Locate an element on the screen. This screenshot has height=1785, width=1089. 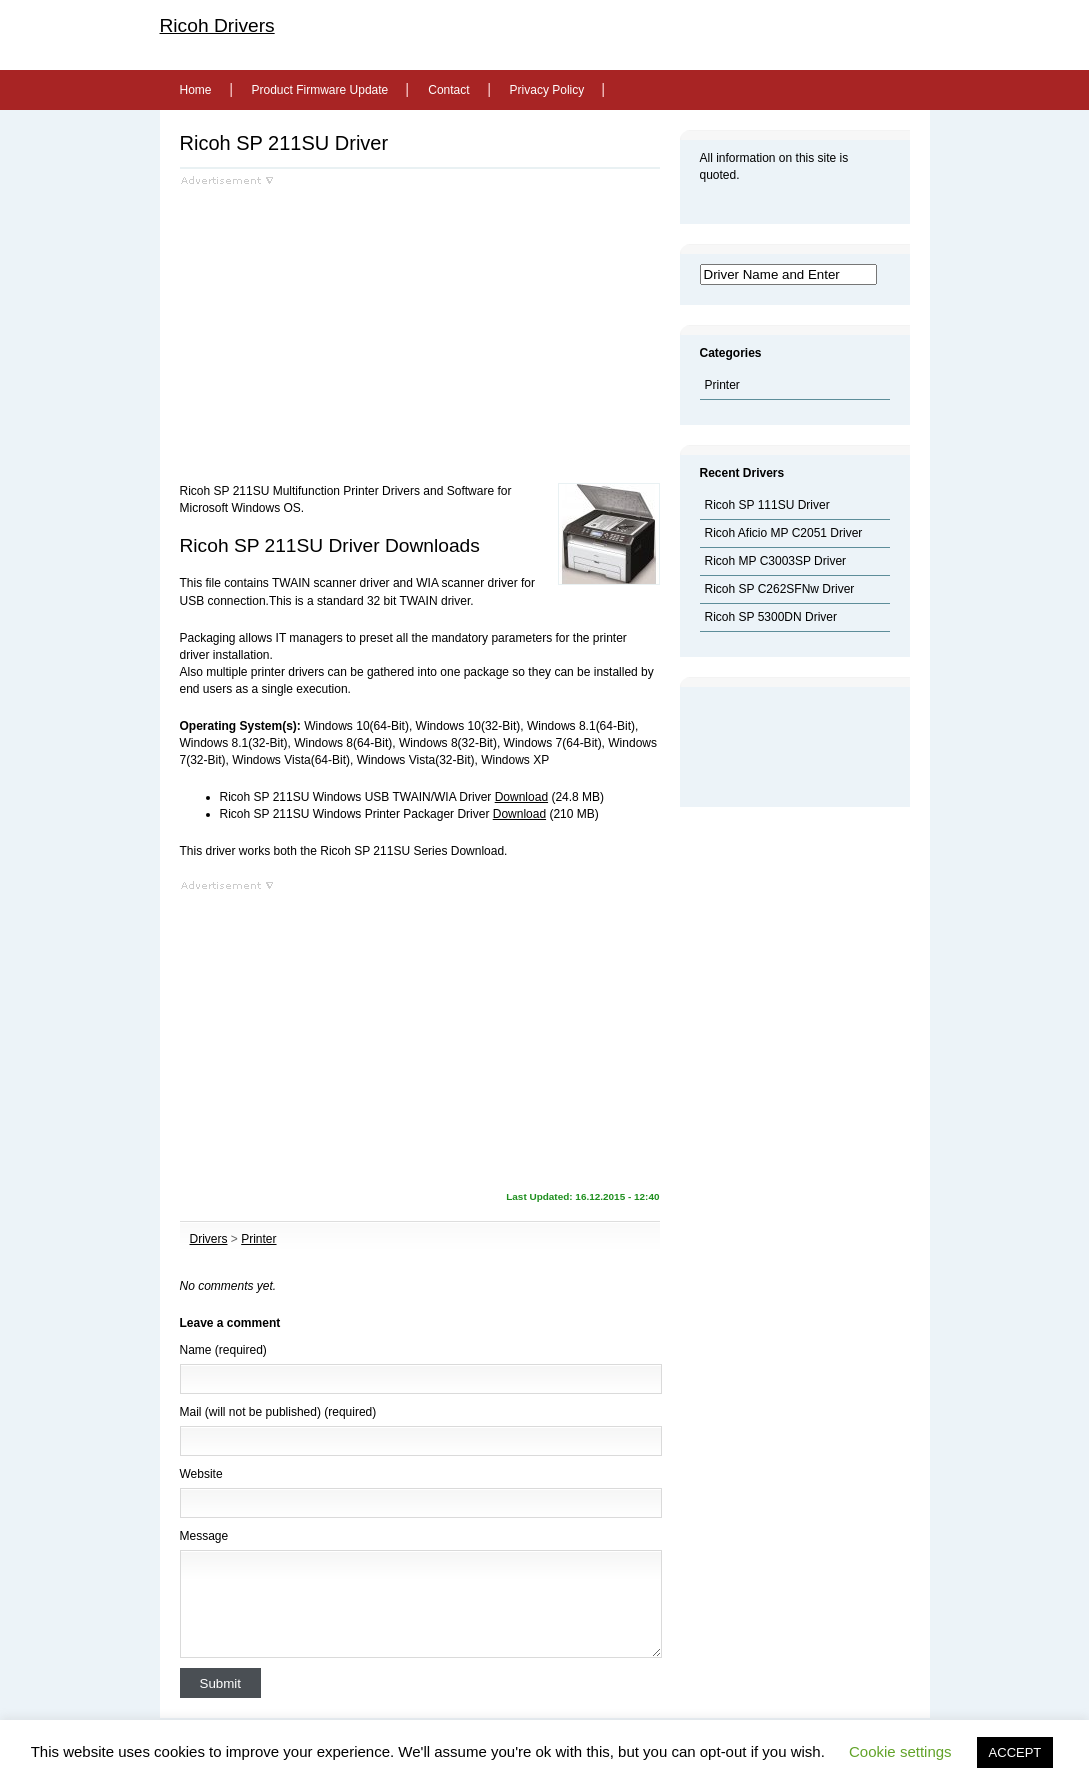
[Advertisement] is located at coordinates (348, 326).